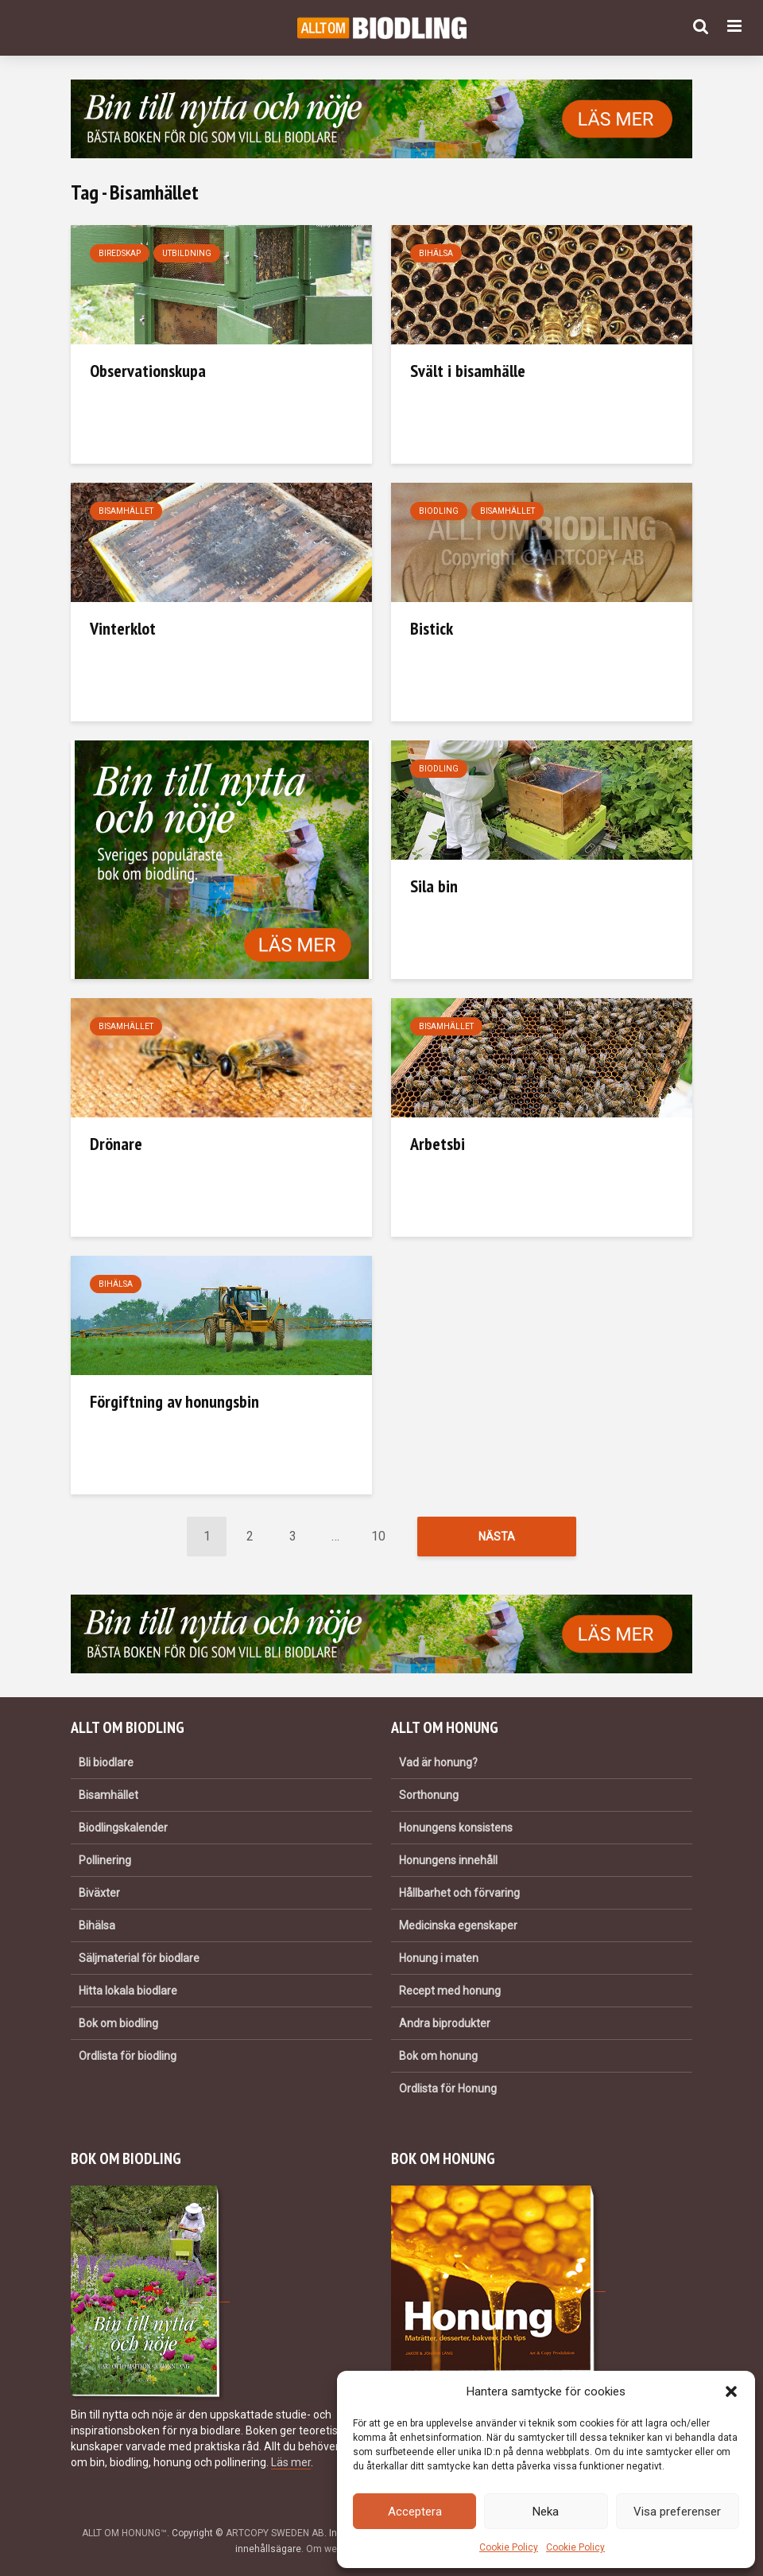 This screenshot has height=2576, width=763. I want to click on Neka, so click(546, 2511).